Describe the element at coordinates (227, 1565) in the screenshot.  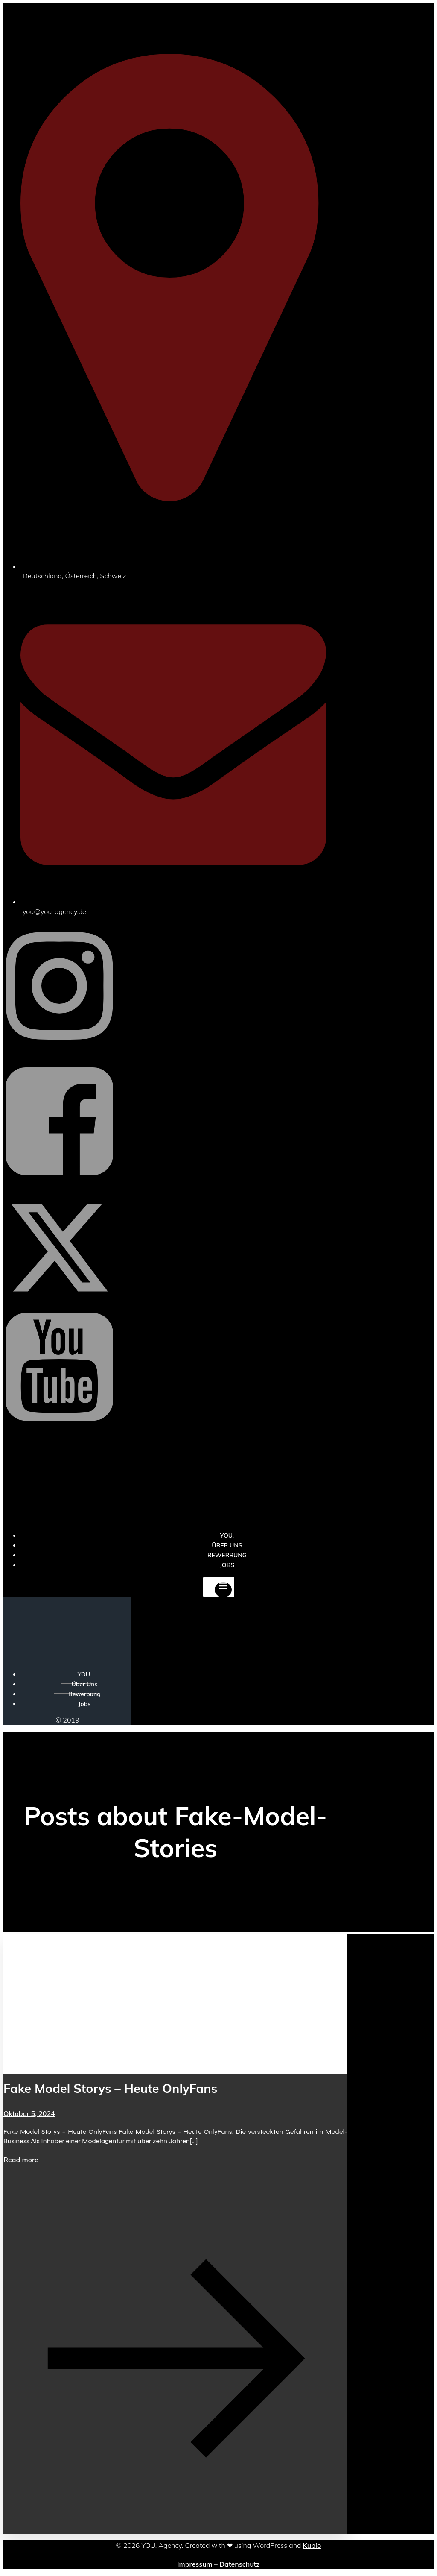
I see `Jobs` at that location.